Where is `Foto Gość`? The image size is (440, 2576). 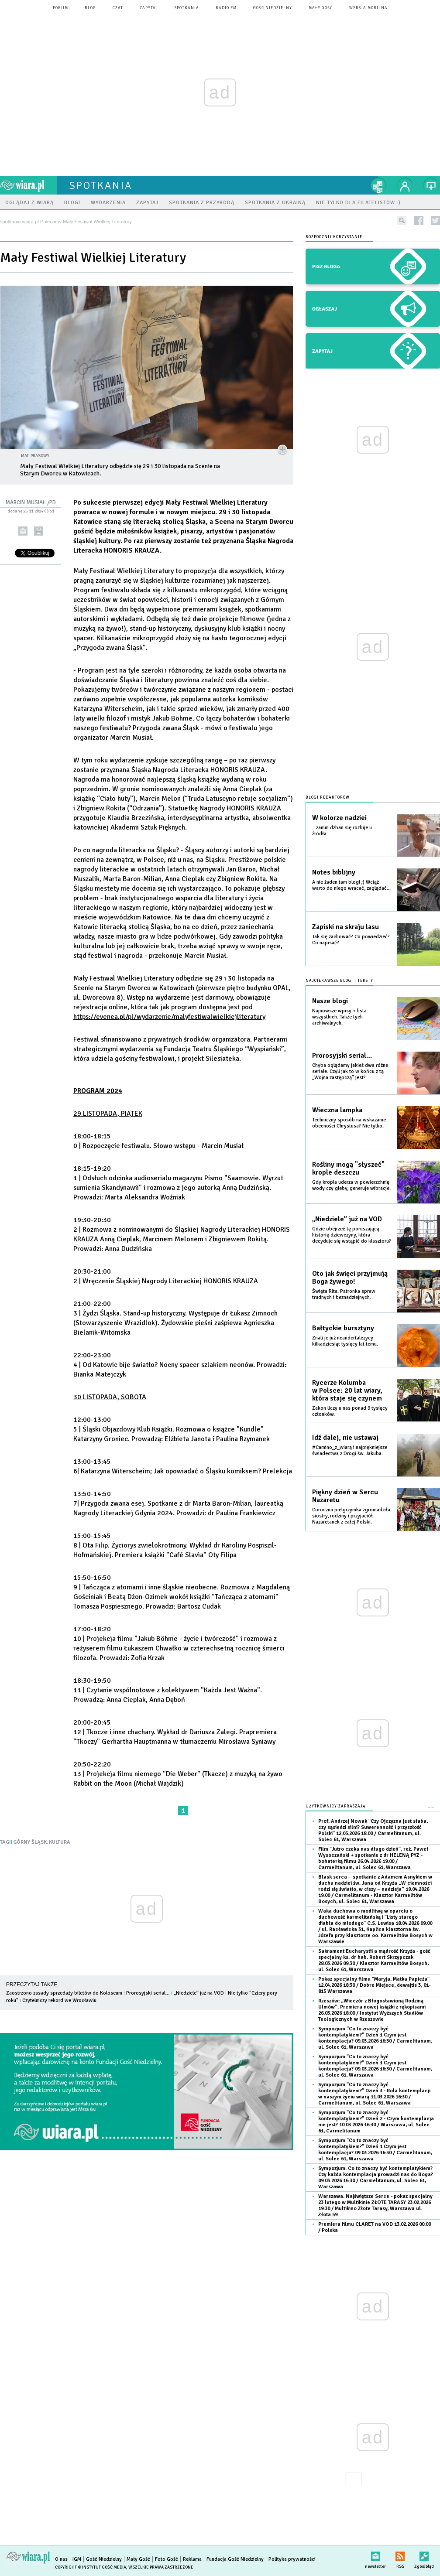 Foto Gość is located at coordinates (166, 2559).